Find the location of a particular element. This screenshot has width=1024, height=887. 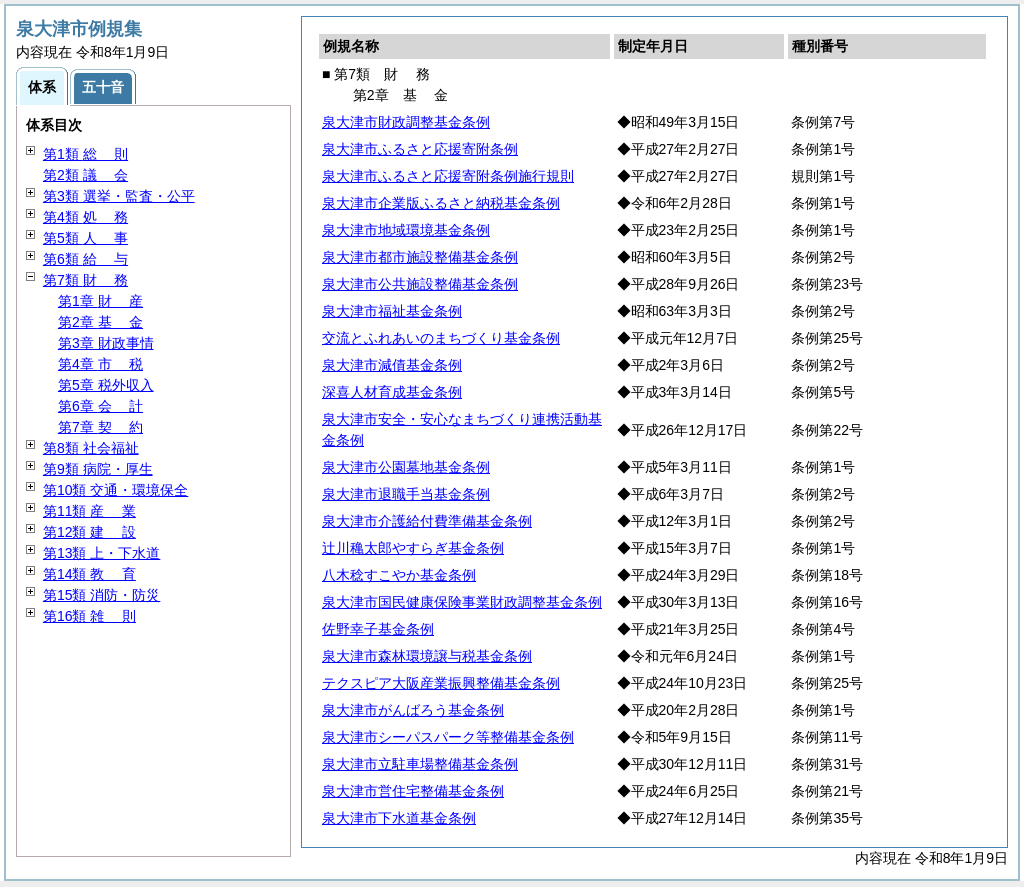

第4章 税 is located at coordinates (100, 364).